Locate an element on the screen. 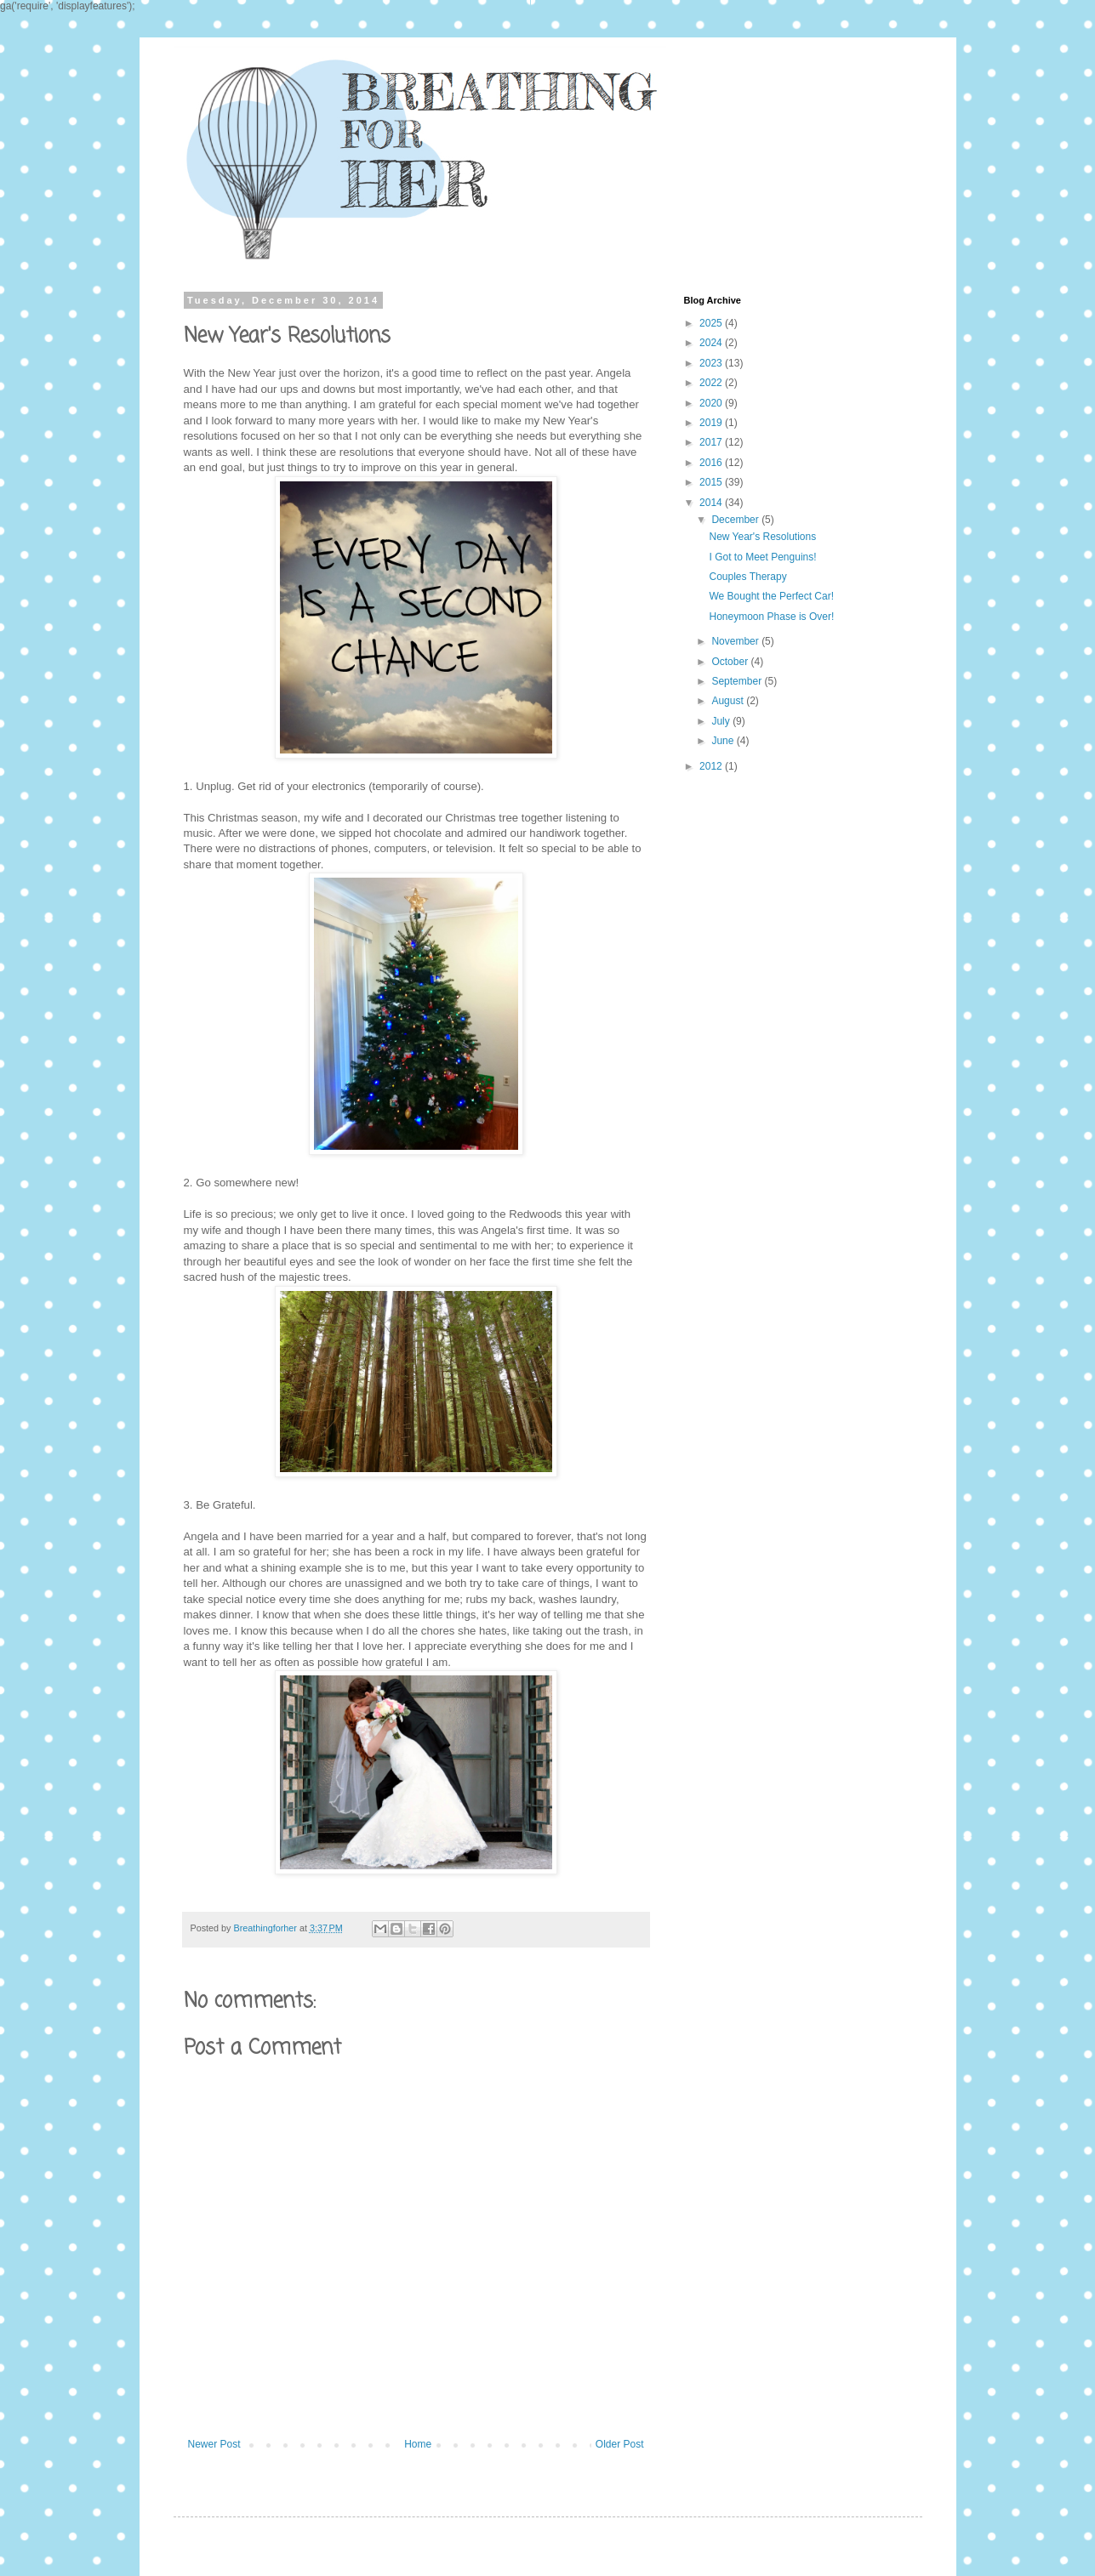 The height and width of the screenshot is (2576, 1095). Couples Therapy is located at coordinates (747, 577).